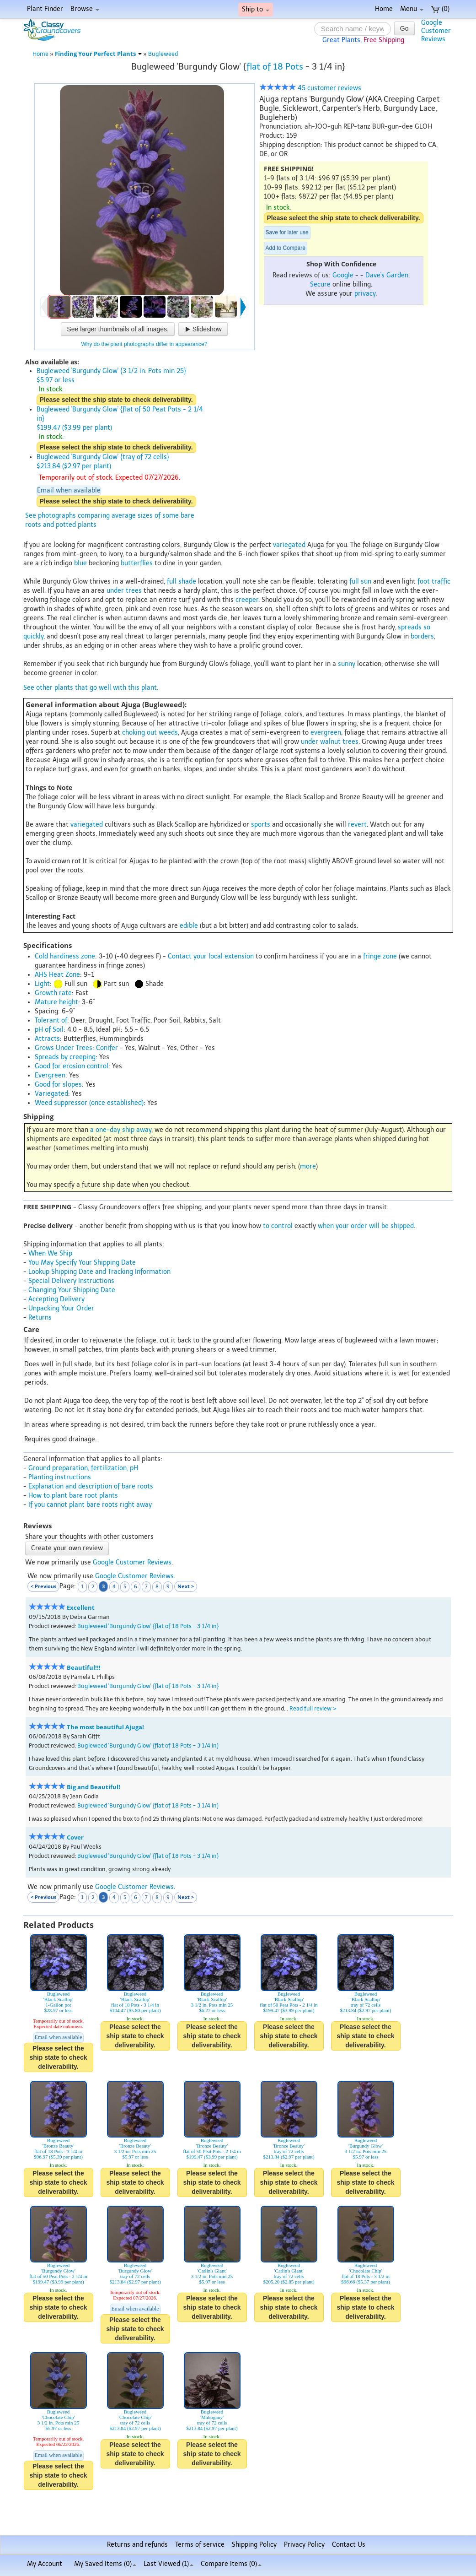 The width and height of the screenshot is (476, 2576). I want to click on Cover, so click(75, 1837).